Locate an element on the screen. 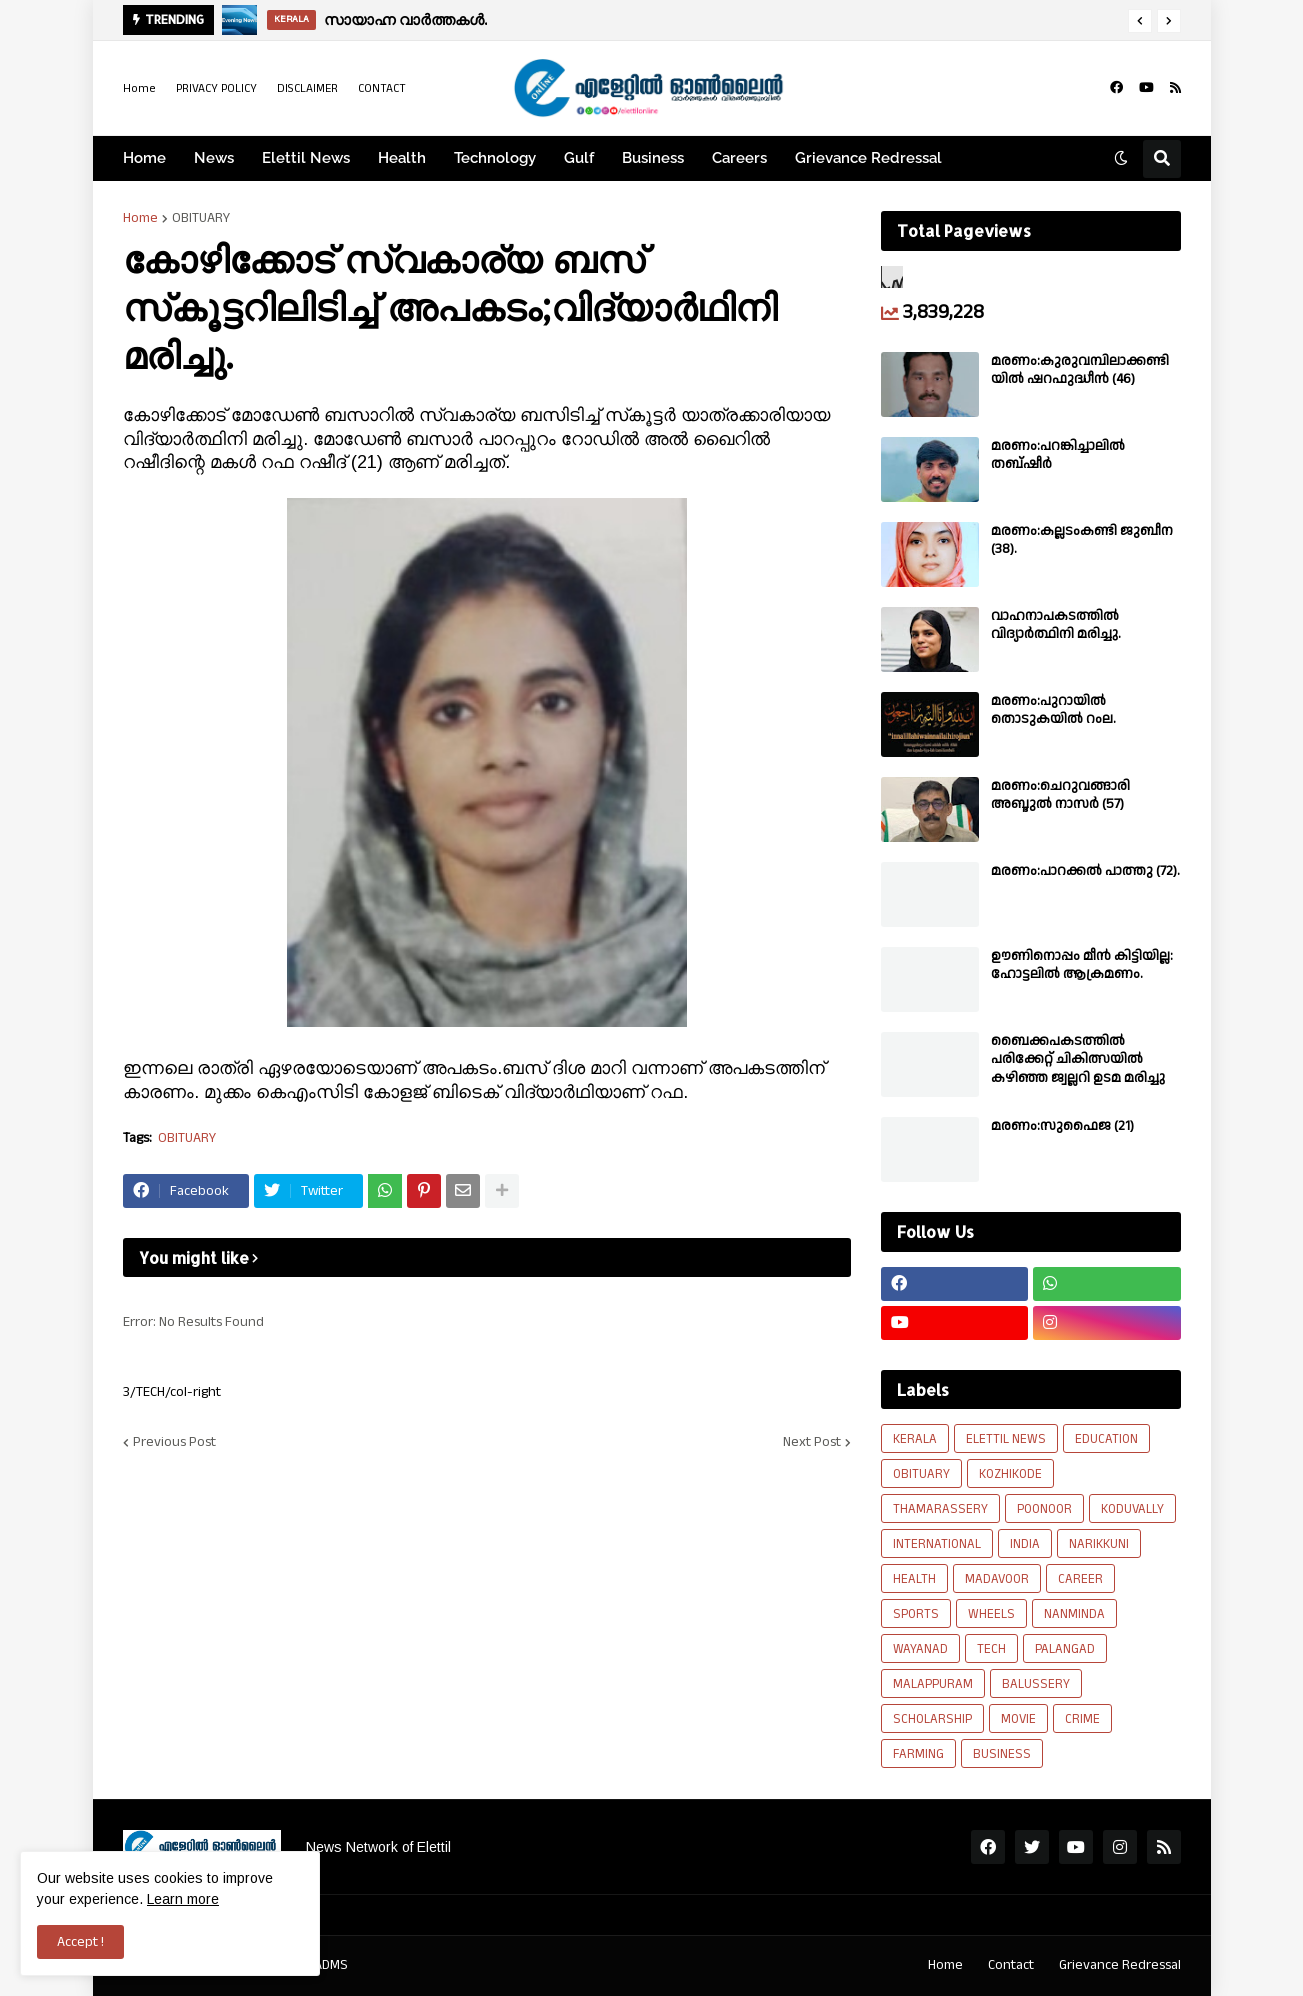 The width and height of the screenshot is (1303, 1996). News [menuitem] is located at coordinates (214, 158).